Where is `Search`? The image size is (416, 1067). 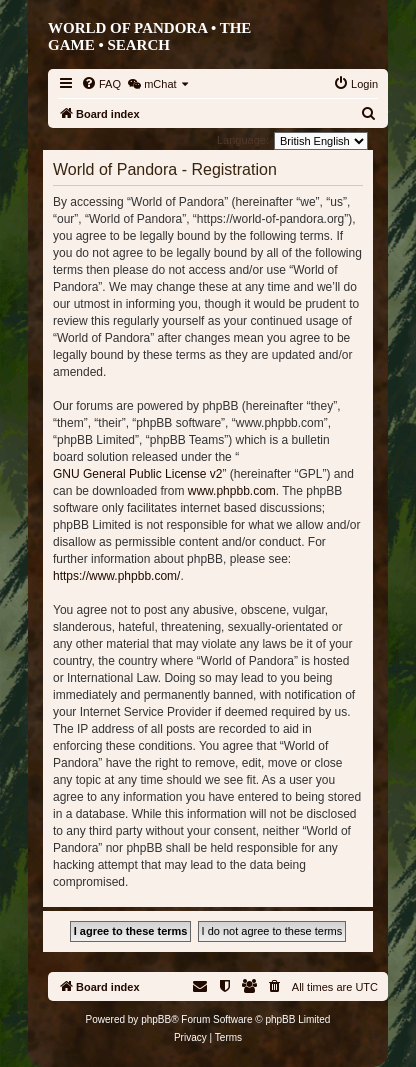
Search is located at coordinates (138, 45).